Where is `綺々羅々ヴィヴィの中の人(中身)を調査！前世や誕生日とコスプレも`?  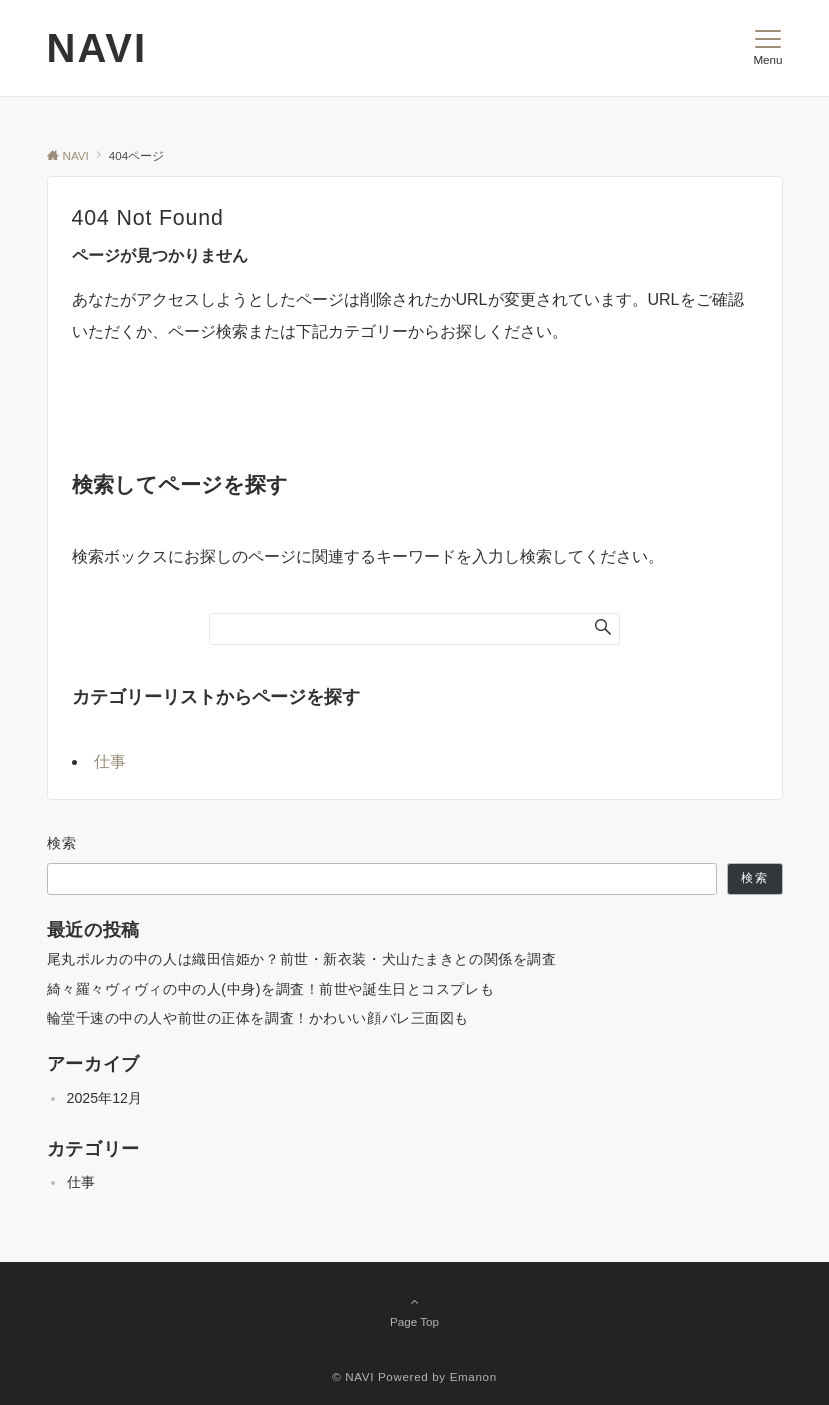 綺々羅々ヴィヴィの中の人(中身)を調査！前世や誕生日とコスプレも is located at coordinates (271, 989).